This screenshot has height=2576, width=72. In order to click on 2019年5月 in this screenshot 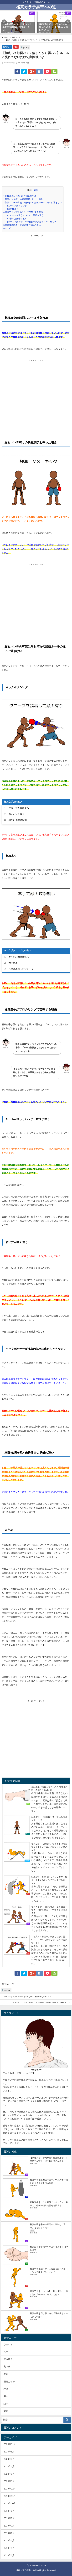, I will do `click(9, 2540)`.